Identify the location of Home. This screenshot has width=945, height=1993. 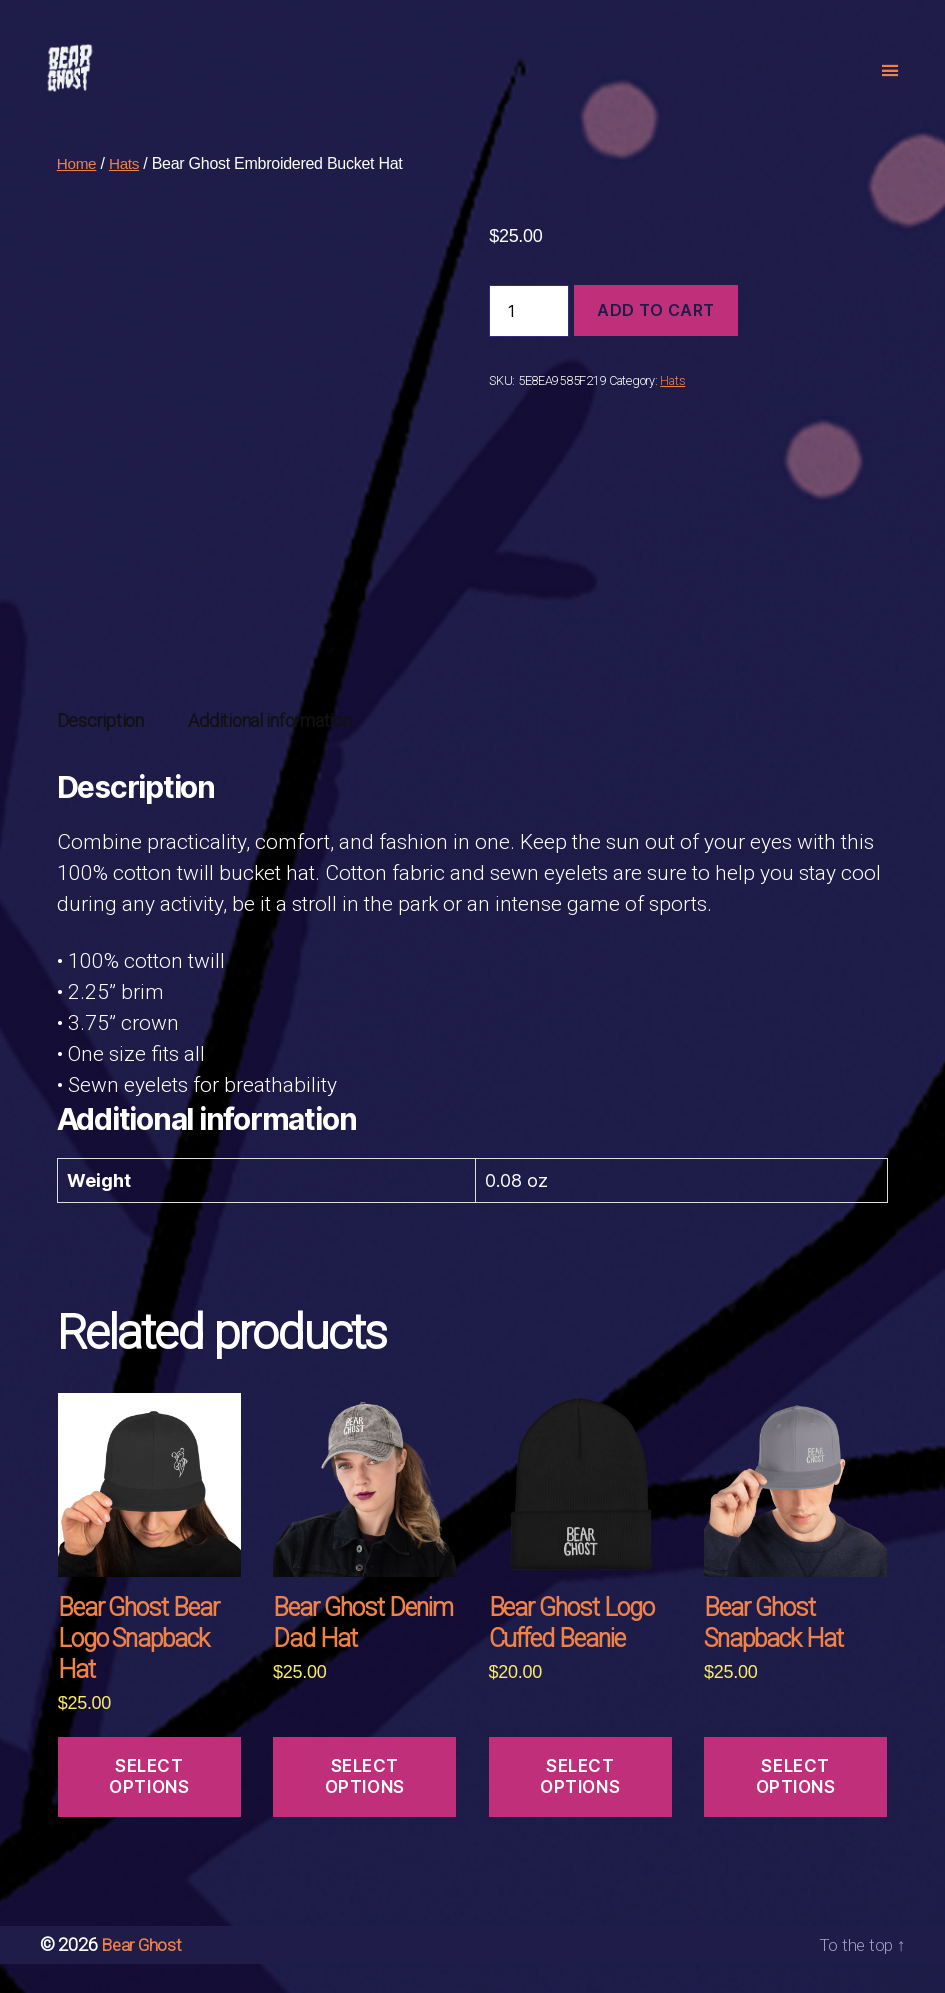
(78, 193).